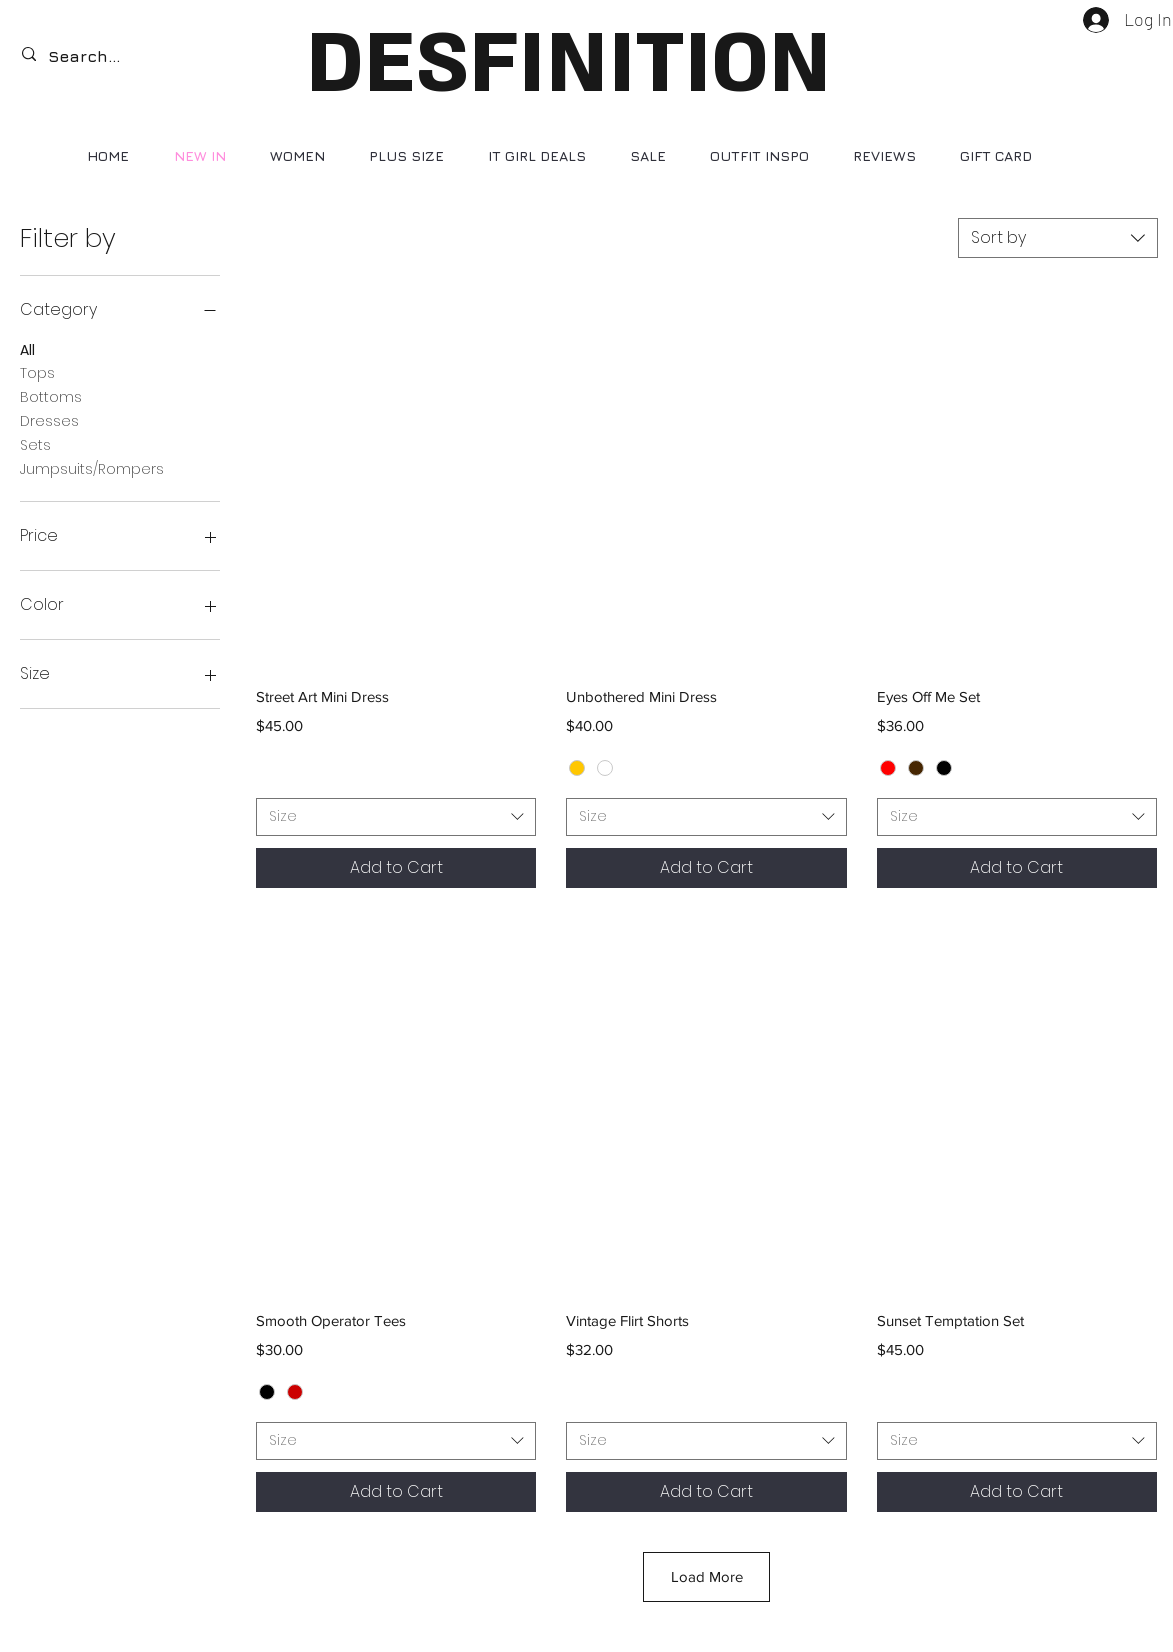  Describe the element at coordinates (396, 868) in the screenshot. I see `[Add to Cart]` at that location.